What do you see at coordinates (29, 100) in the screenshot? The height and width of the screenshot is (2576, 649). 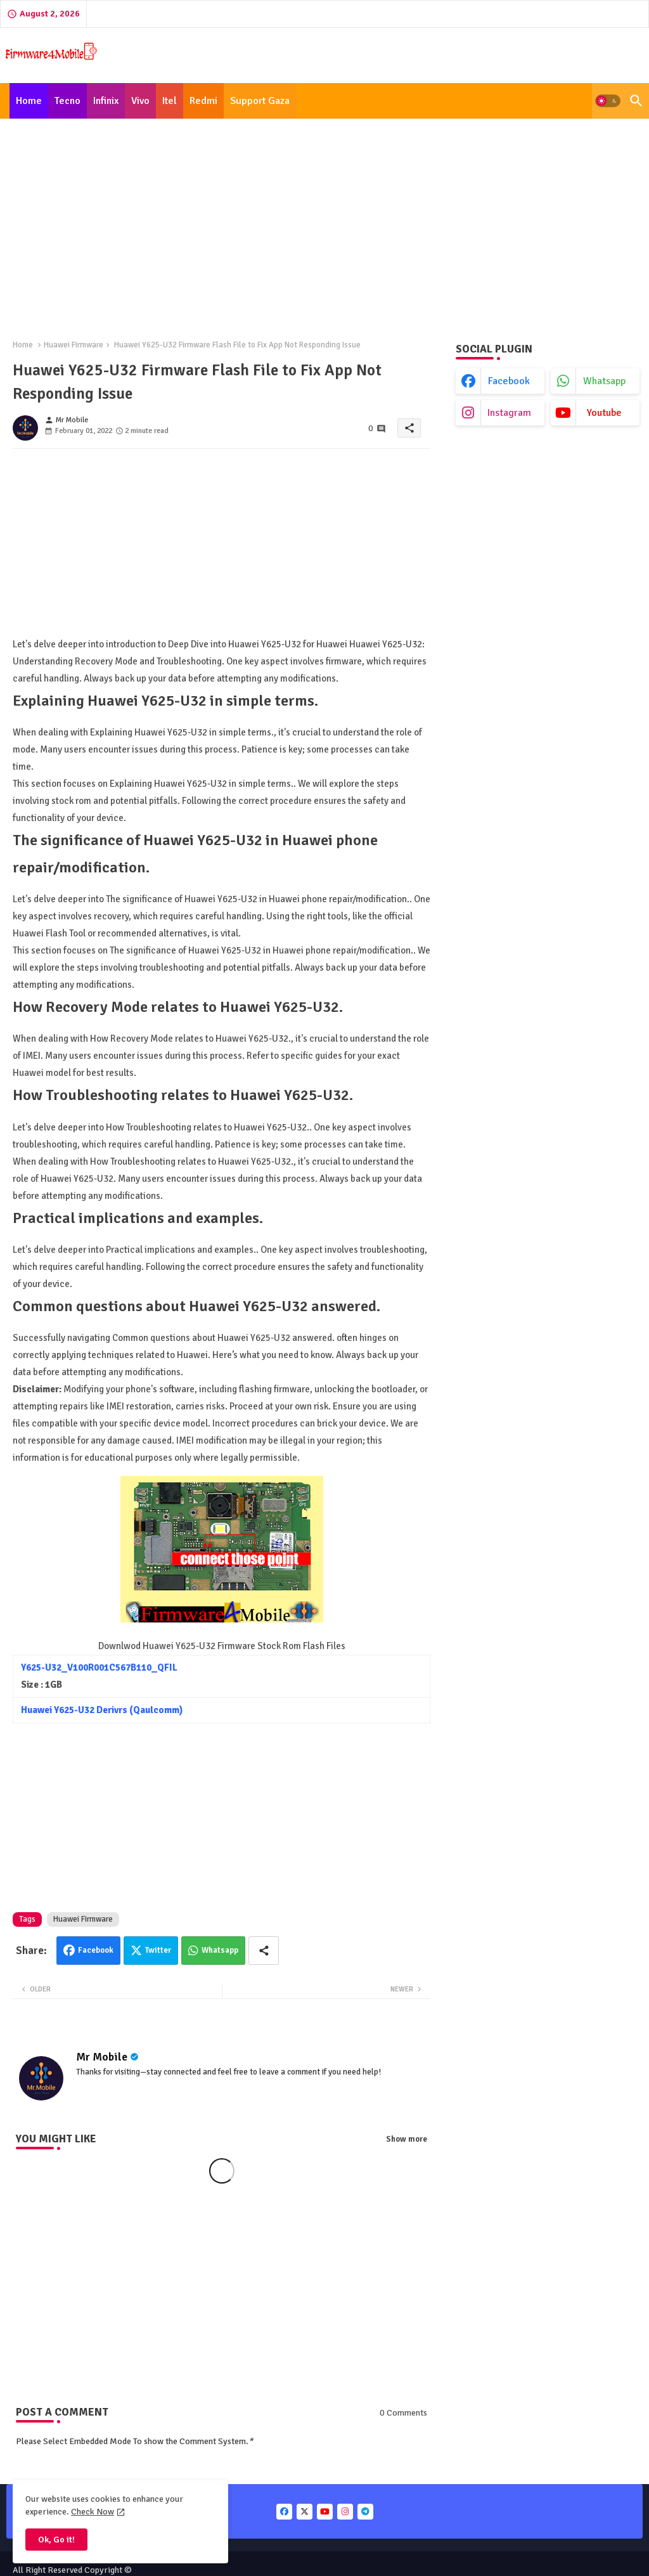 I see `Home` at bounding box center [29, 100].